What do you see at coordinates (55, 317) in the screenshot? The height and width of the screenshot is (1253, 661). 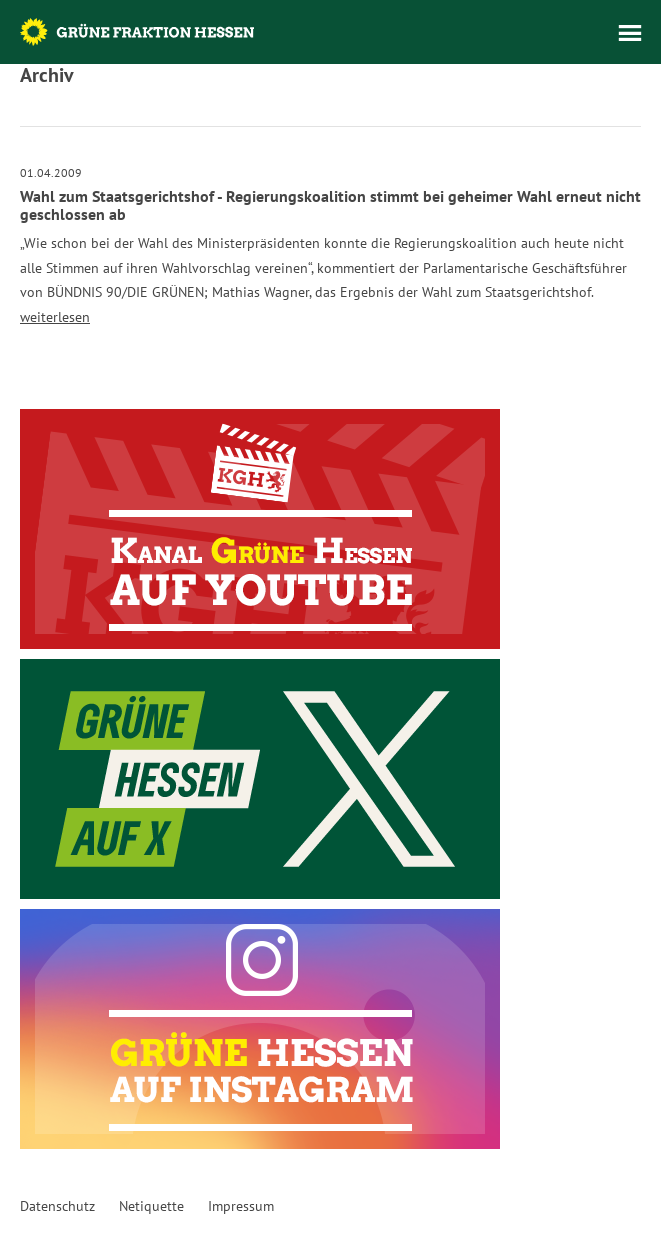 I see `weiterlesen` at bounding box center [55, 317].